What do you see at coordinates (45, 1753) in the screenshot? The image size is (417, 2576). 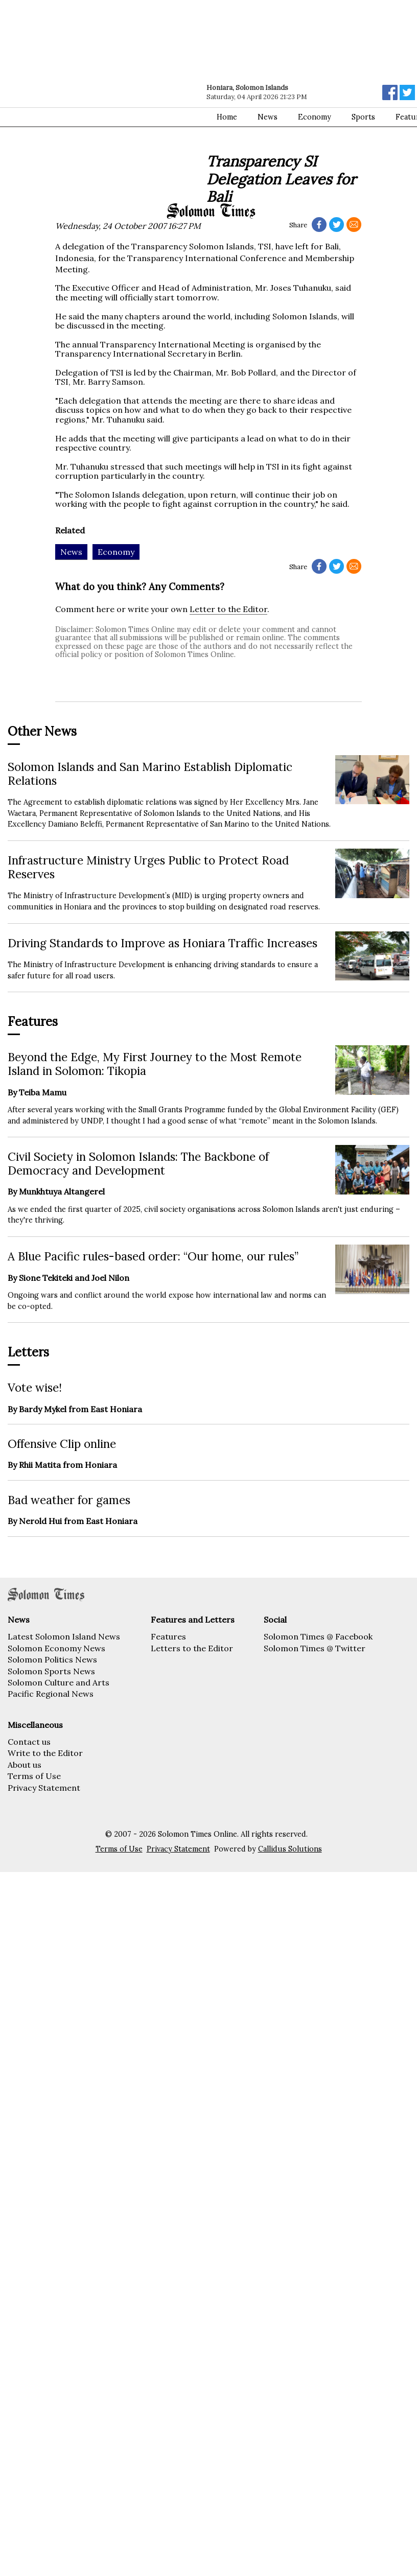 I see `Write to the Editor` at bounding box center [45, 1753].